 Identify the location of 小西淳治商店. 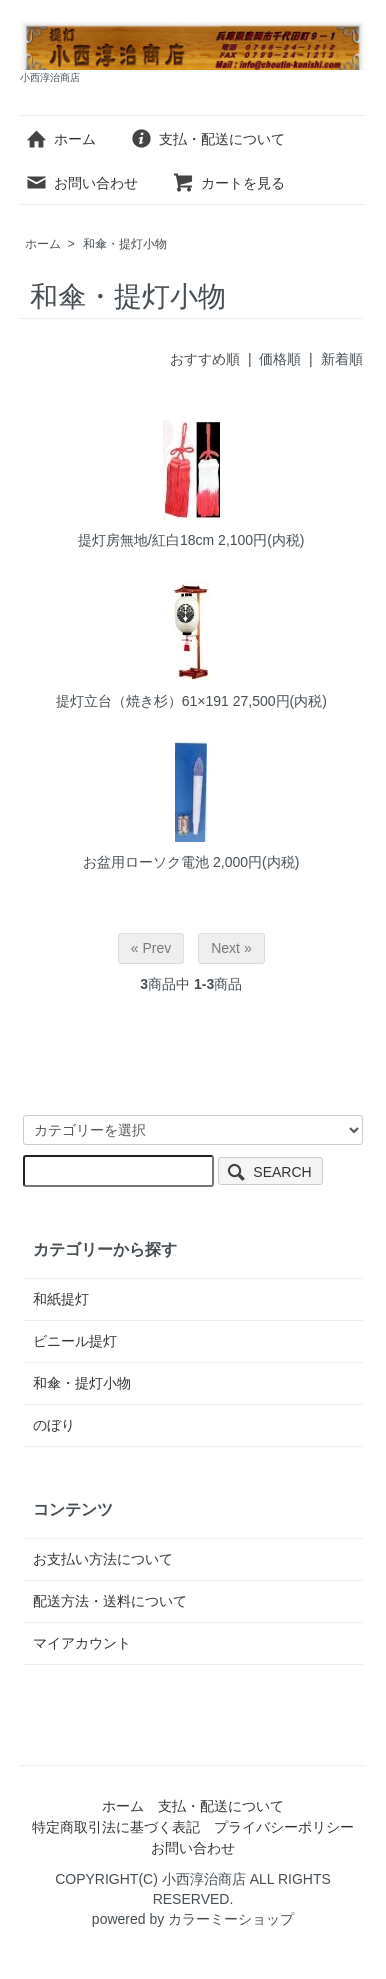
(204, 1879).